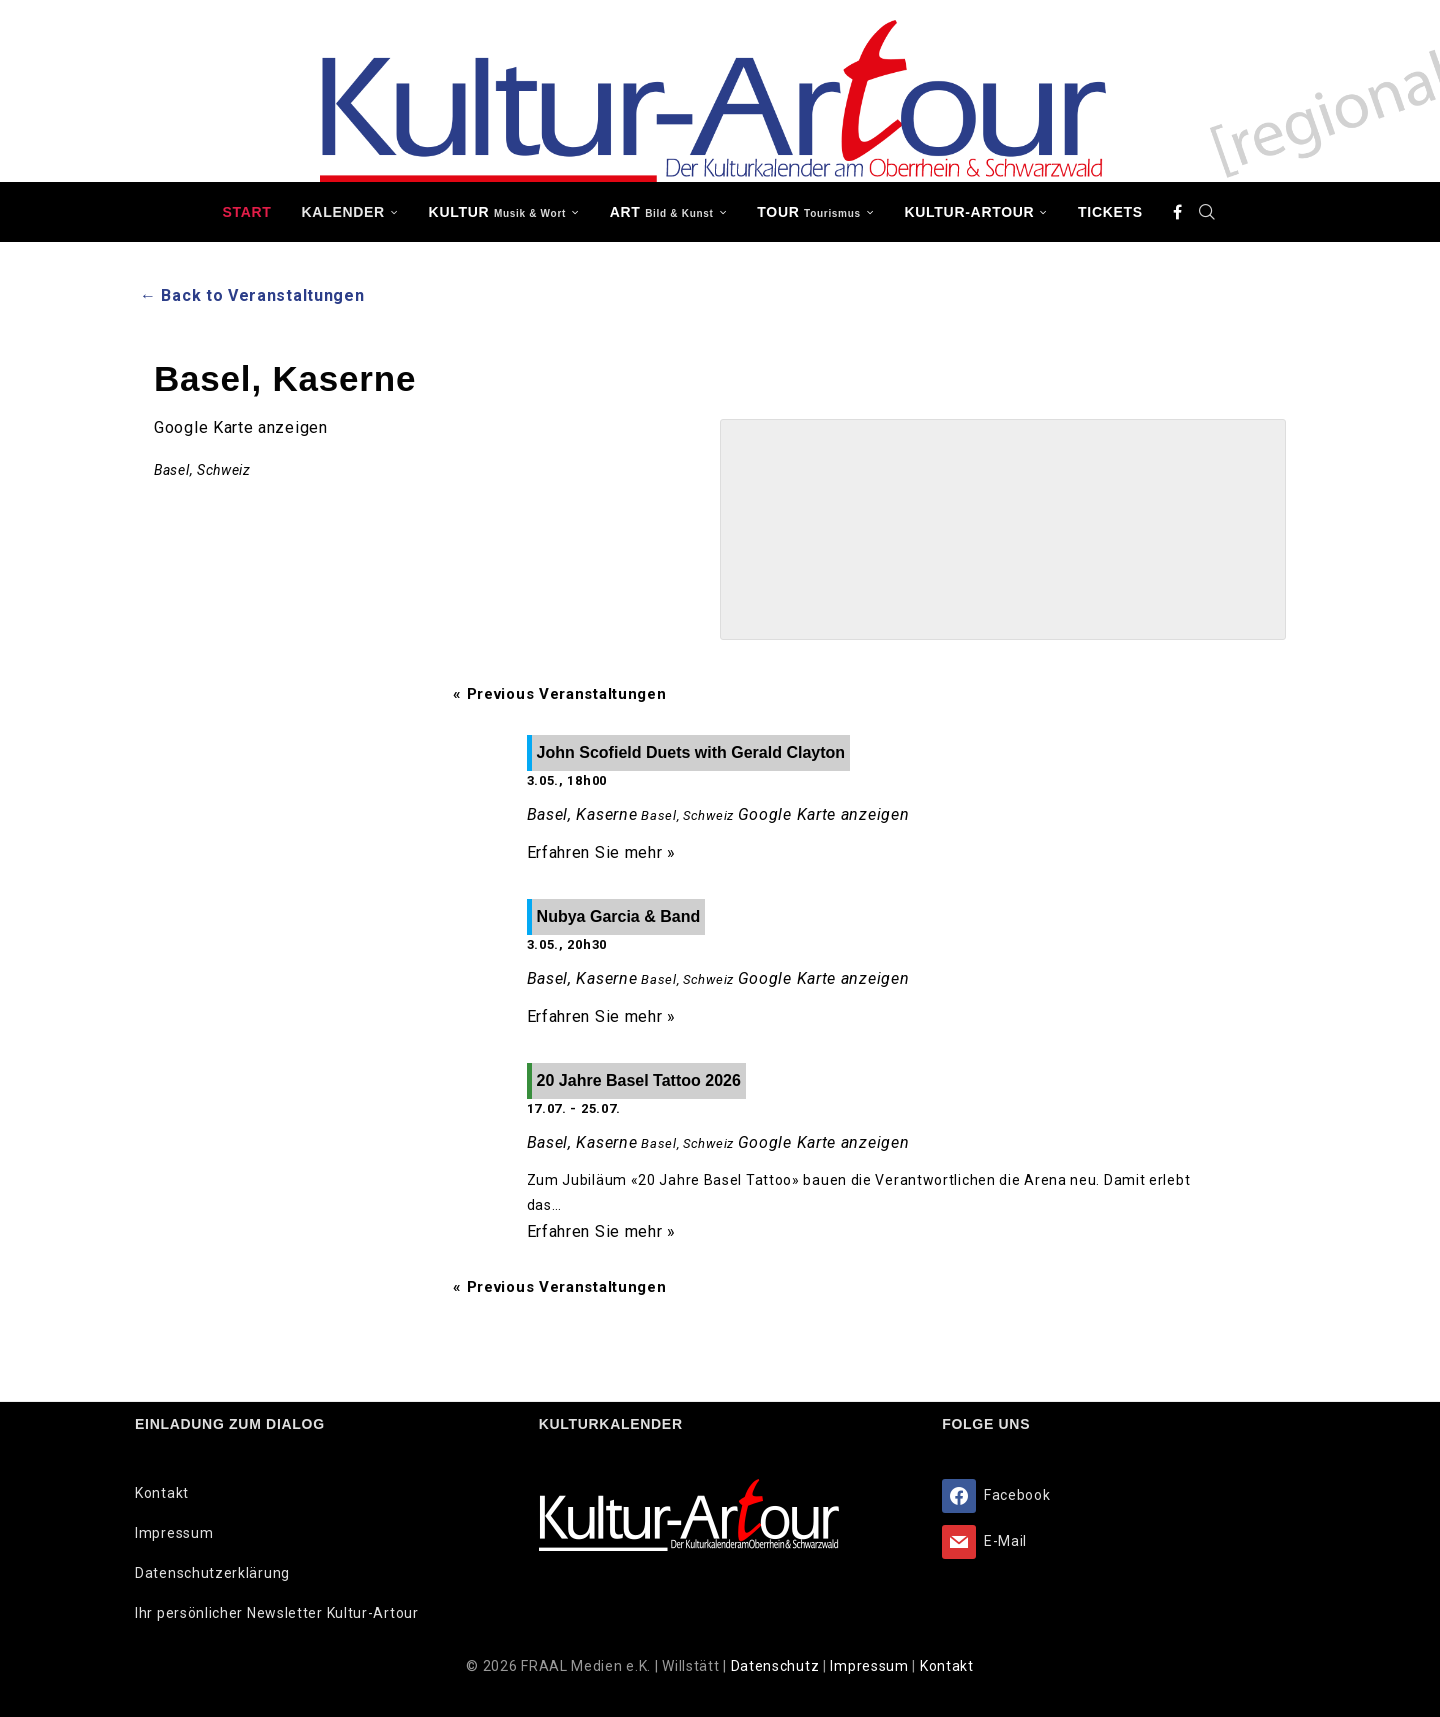 Image resolution: width=1440 pixels, height=1717 pixels. I want to click on Kalender, so click(343, 212).